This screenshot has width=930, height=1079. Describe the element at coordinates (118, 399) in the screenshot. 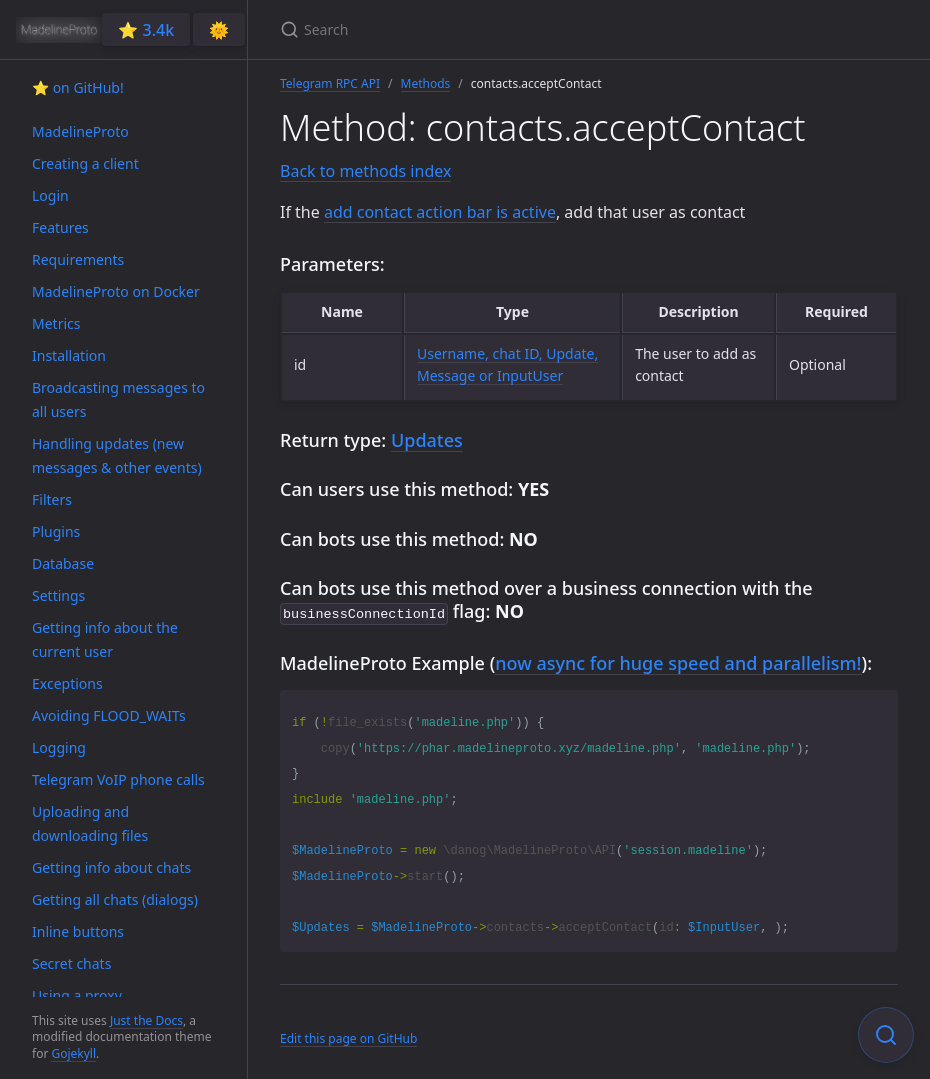

I see `Broadcasting messages to all users` at that location.